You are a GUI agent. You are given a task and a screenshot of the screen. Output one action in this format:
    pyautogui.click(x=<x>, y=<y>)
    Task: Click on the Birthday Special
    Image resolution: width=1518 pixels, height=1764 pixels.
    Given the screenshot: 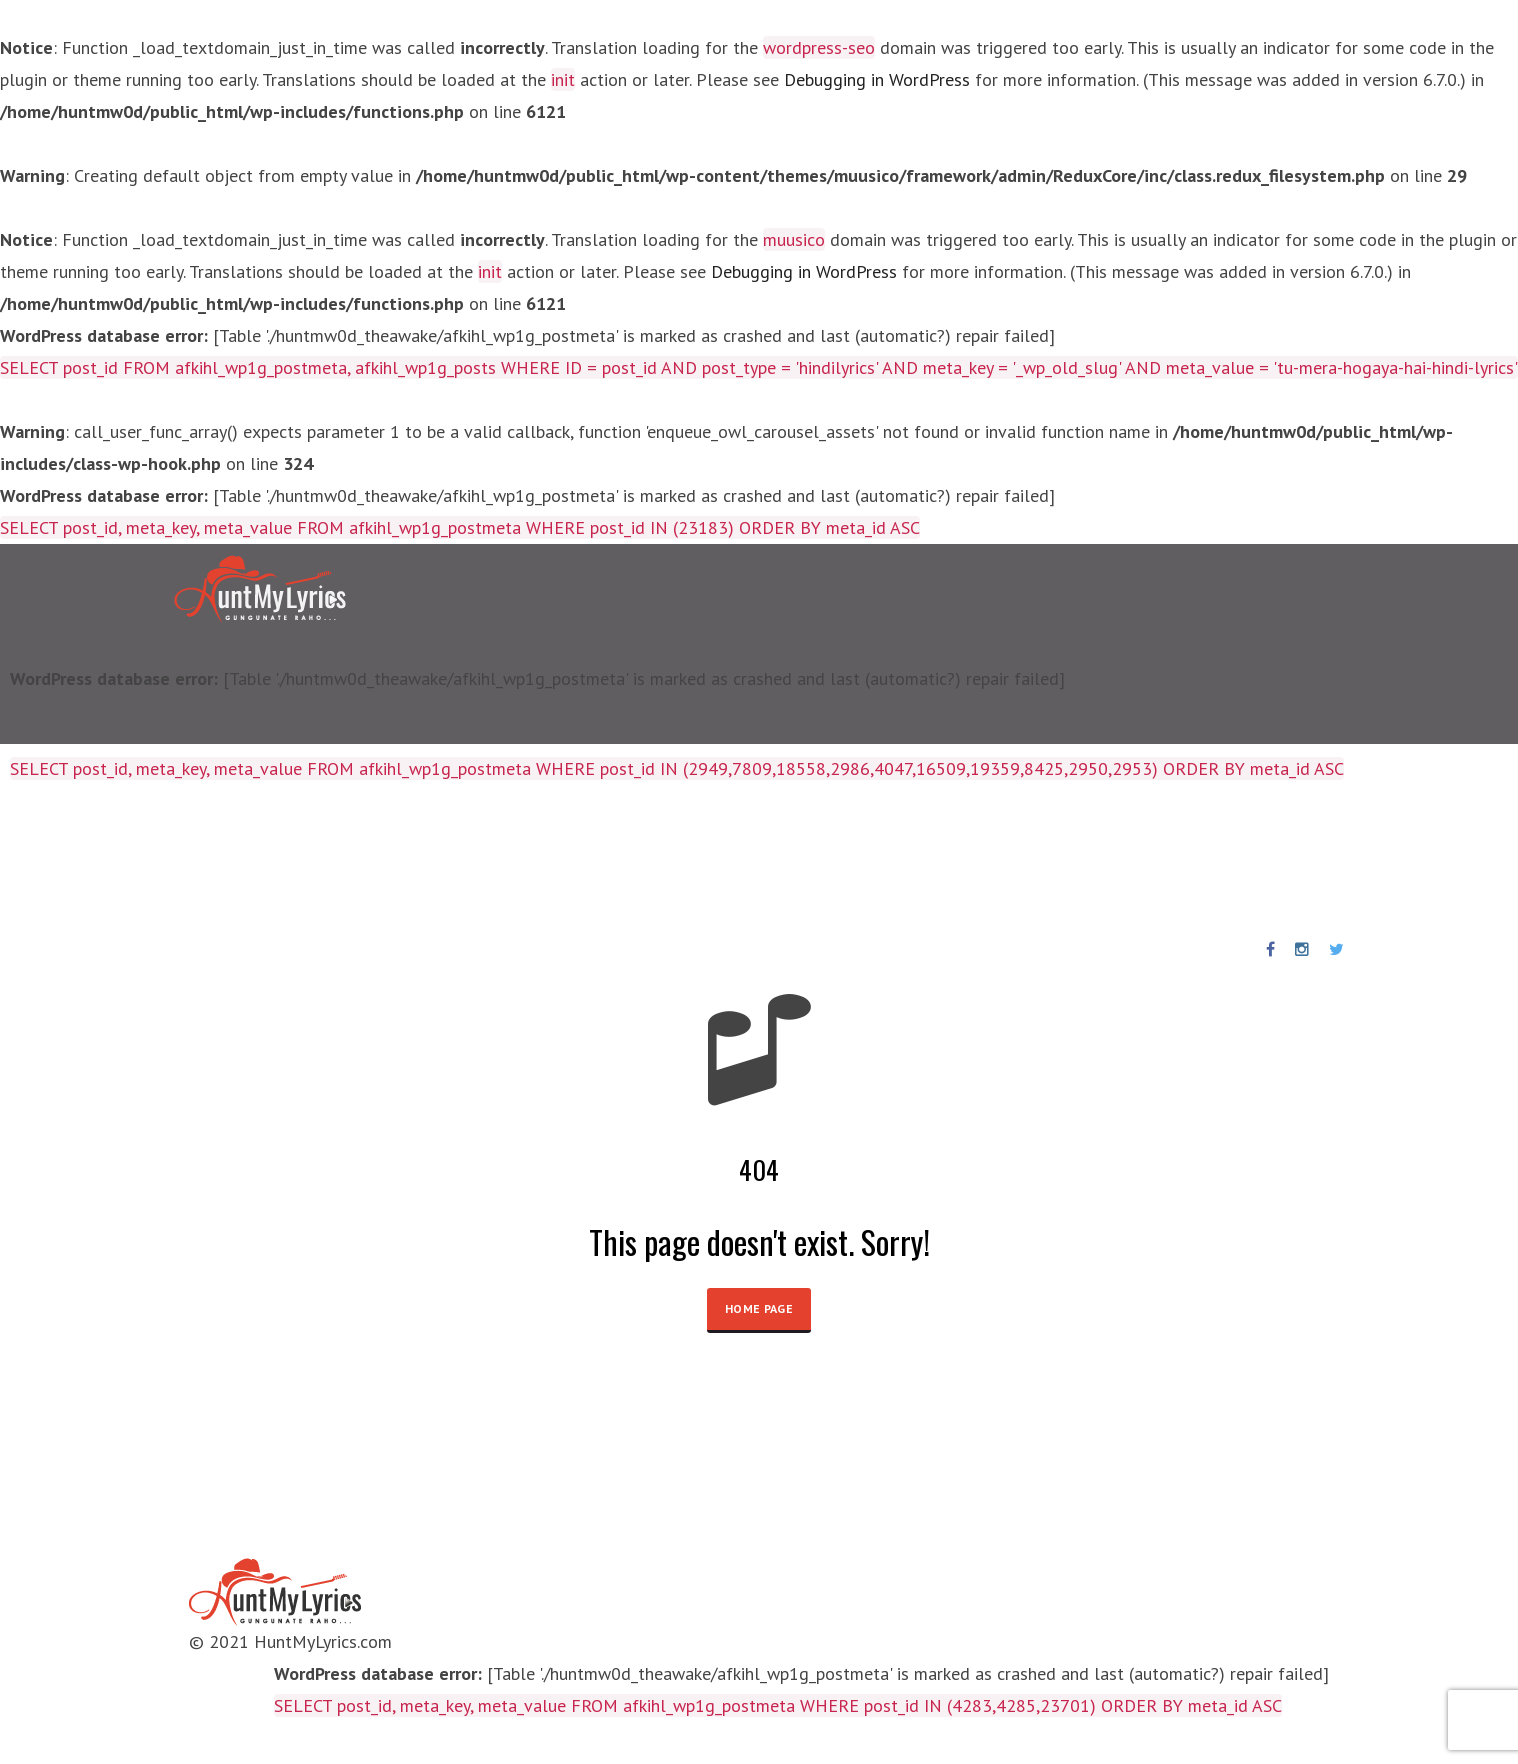 What is the action you would take?
    pyautogui.click(x=422, y=859)
    